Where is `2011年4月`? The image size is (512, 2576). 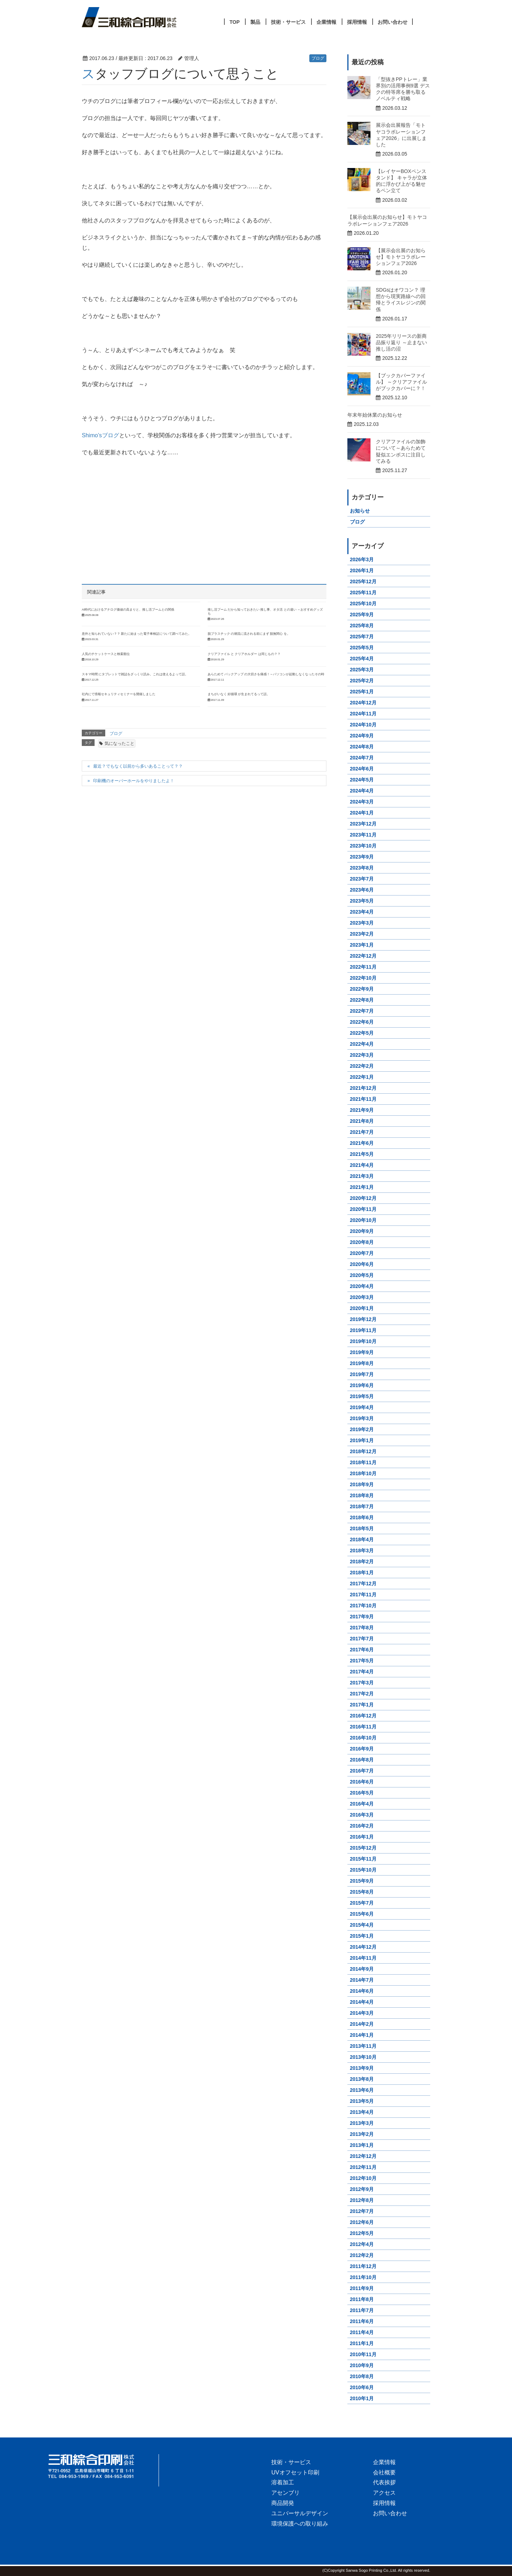 2011年4月 is located at coordinates (362, 2332).